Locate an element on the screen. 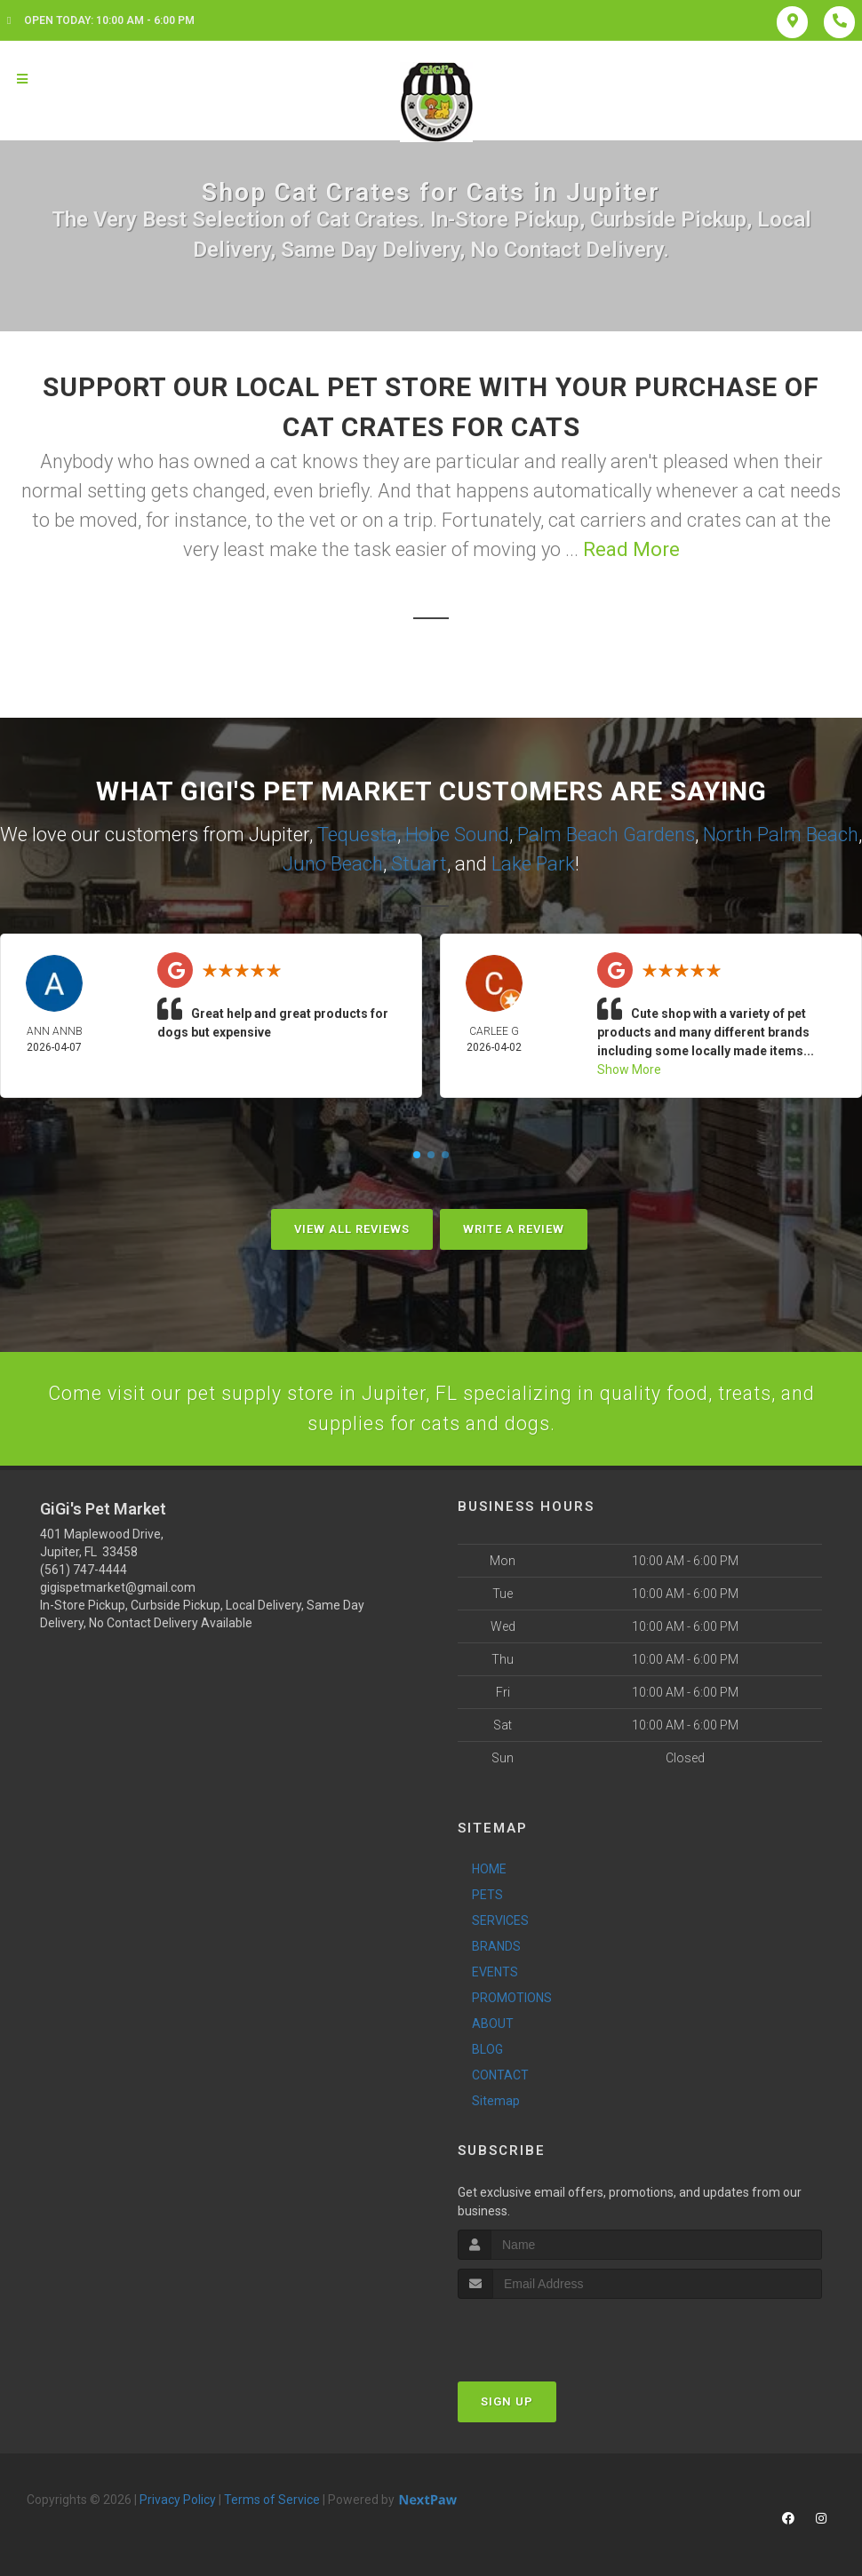  Stuart is located at coordinates (419, 864).